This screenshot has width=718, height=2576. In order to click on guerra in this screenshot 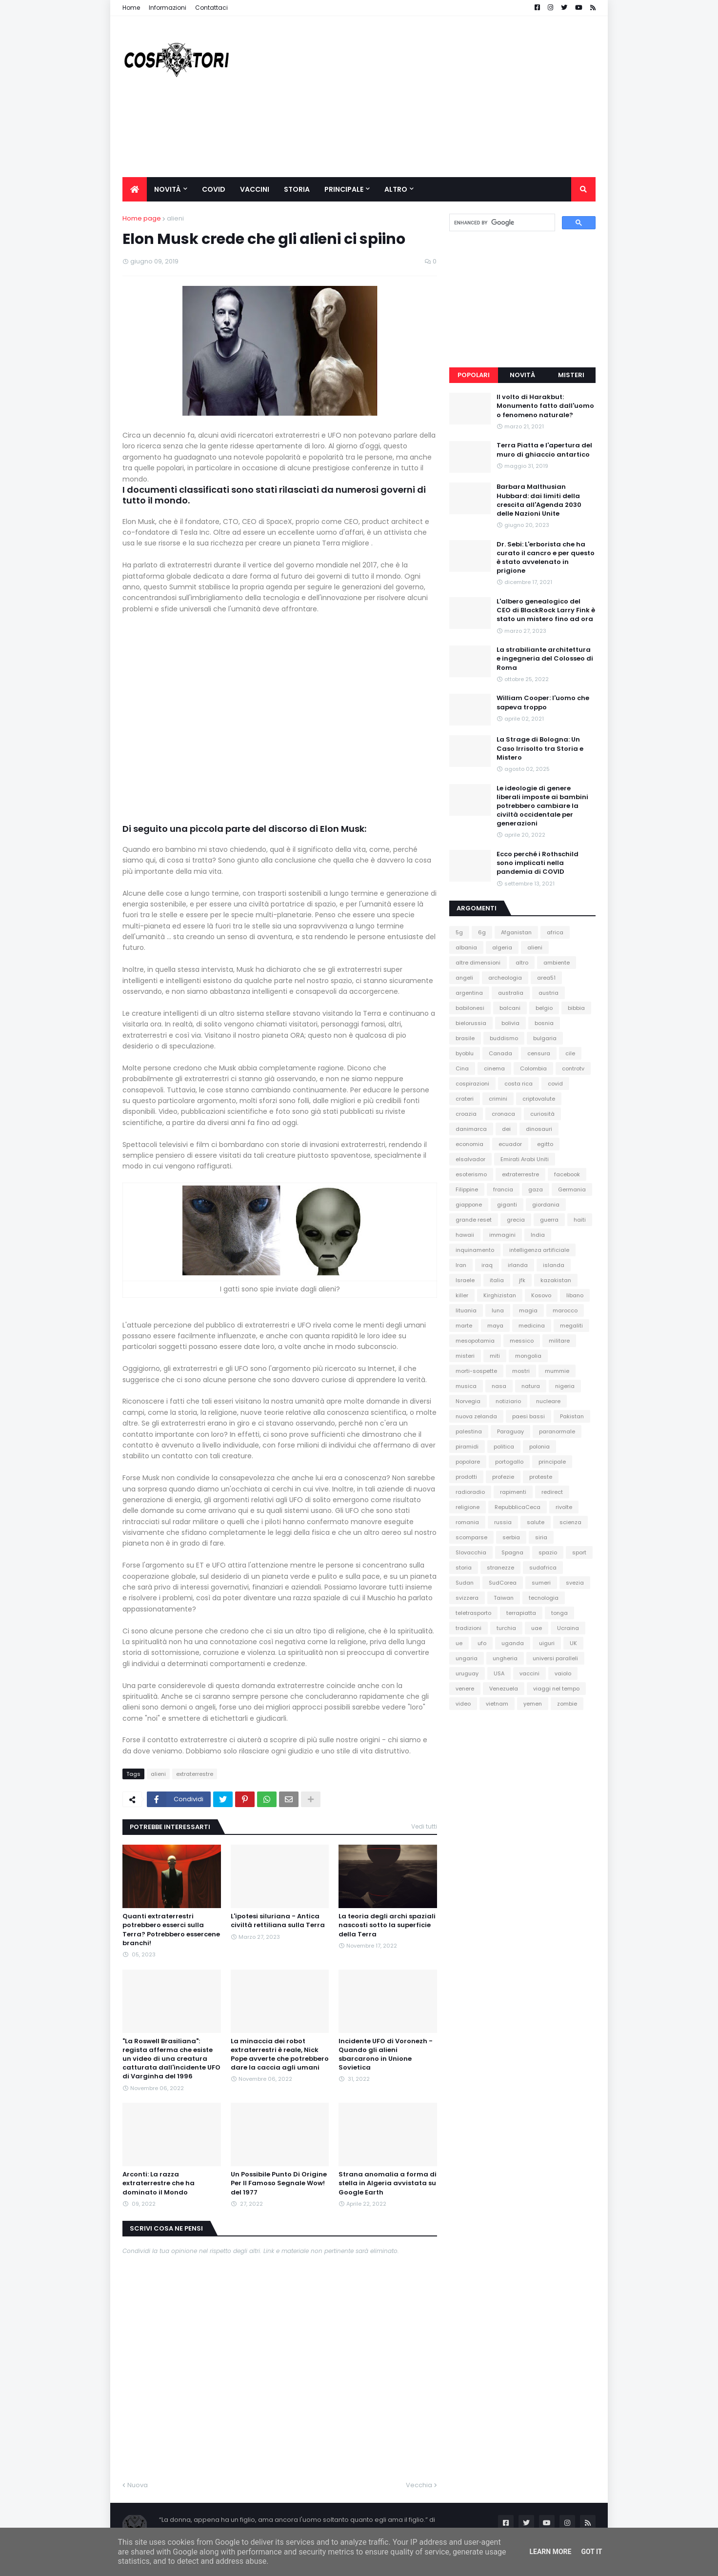, I will do `click(549, 1220)`.